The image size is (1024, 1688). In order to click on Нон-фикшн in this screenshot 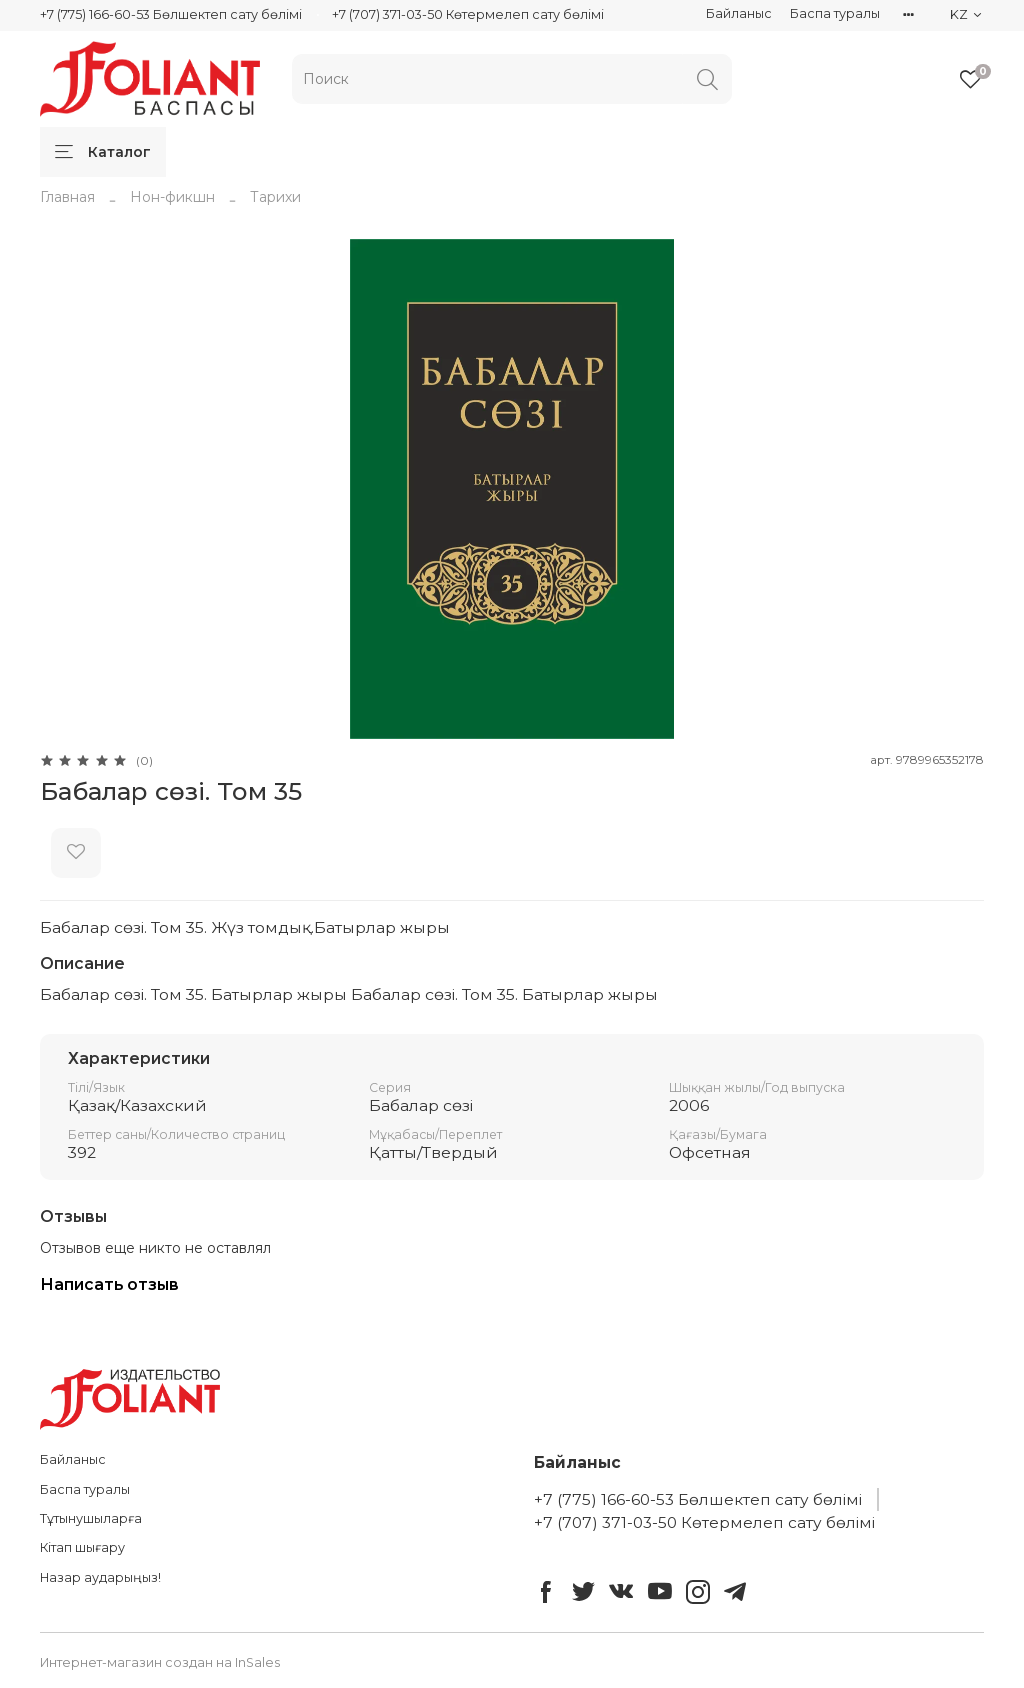, I will do `click(172, 197)`.